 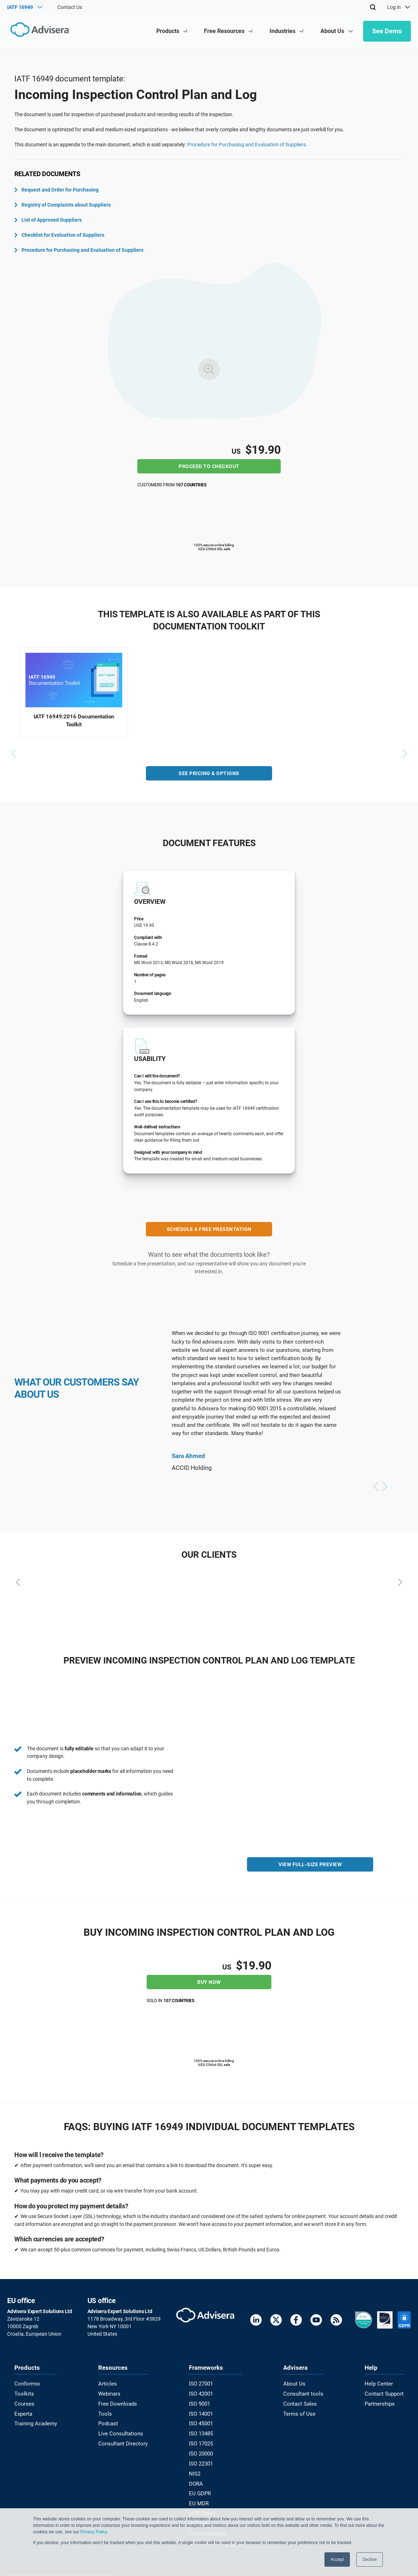 I want to click on Articles, so click(x=107, y=2383).